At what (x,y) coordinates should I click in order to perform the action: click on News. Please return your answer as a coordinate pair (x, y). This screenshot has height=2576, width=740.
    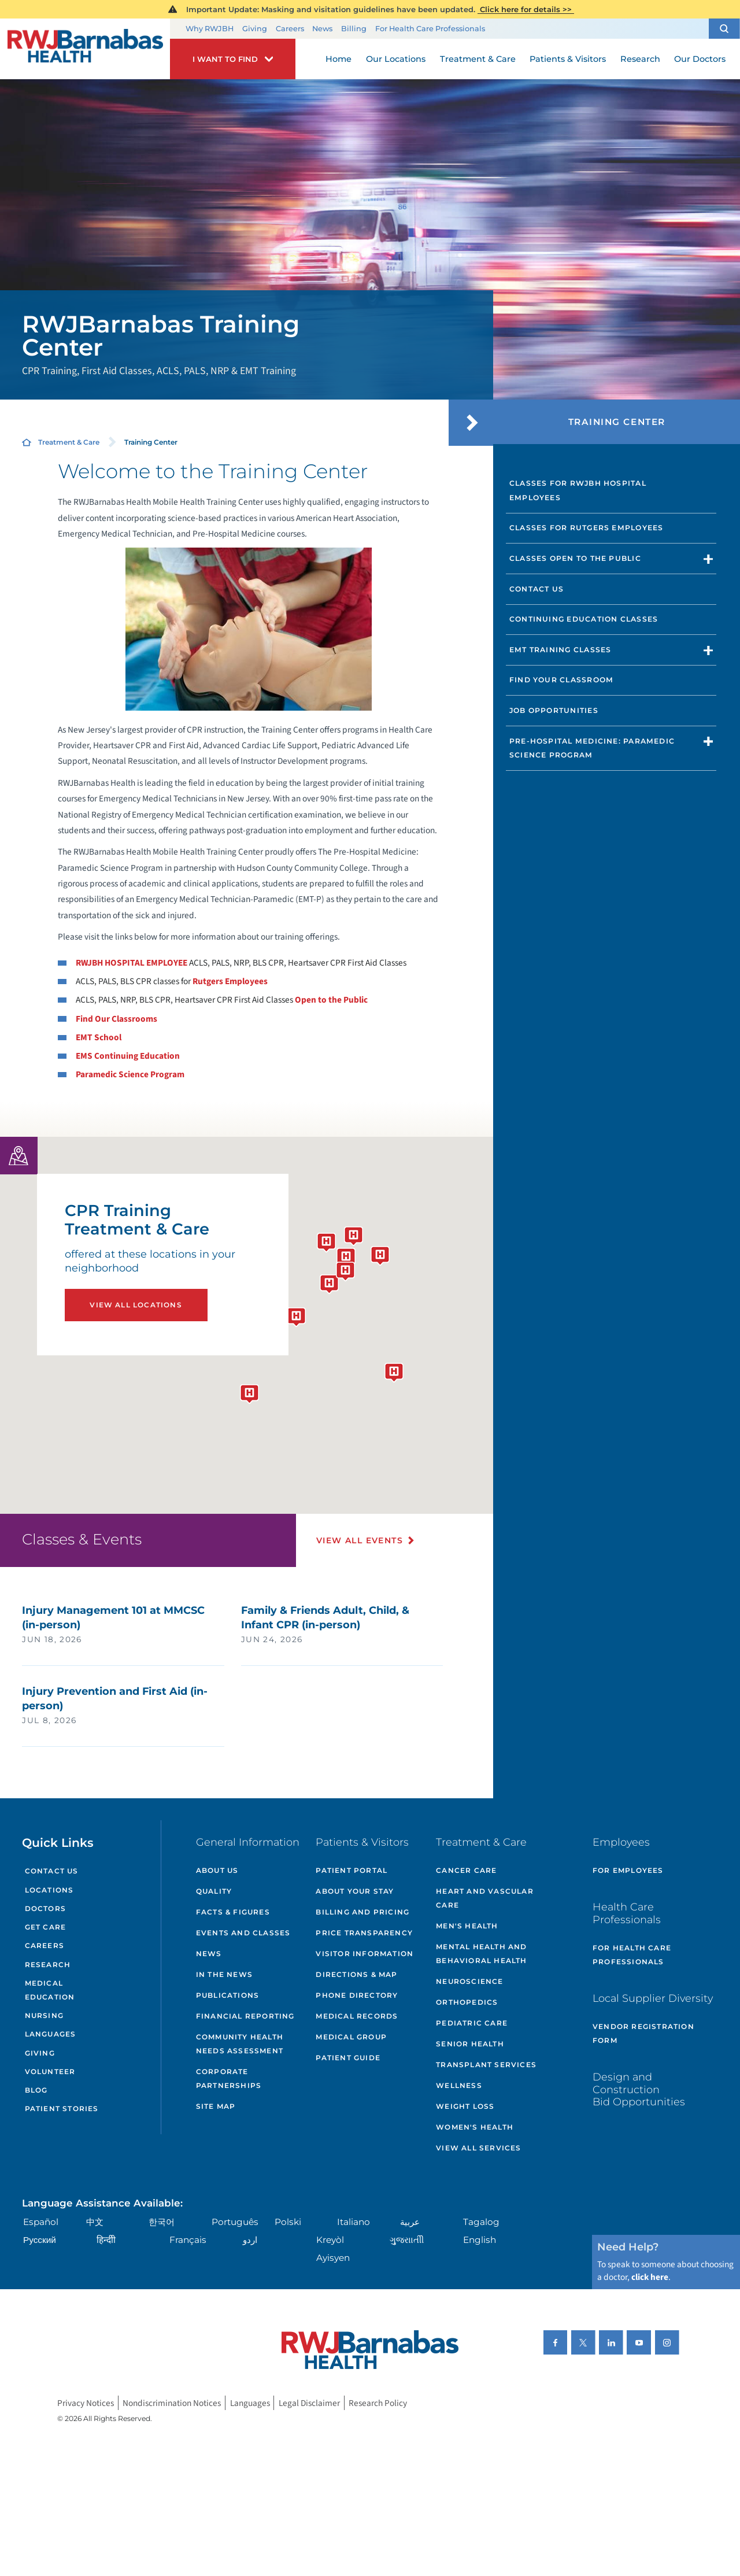
    Looking at the image, I should click on (322, 28).